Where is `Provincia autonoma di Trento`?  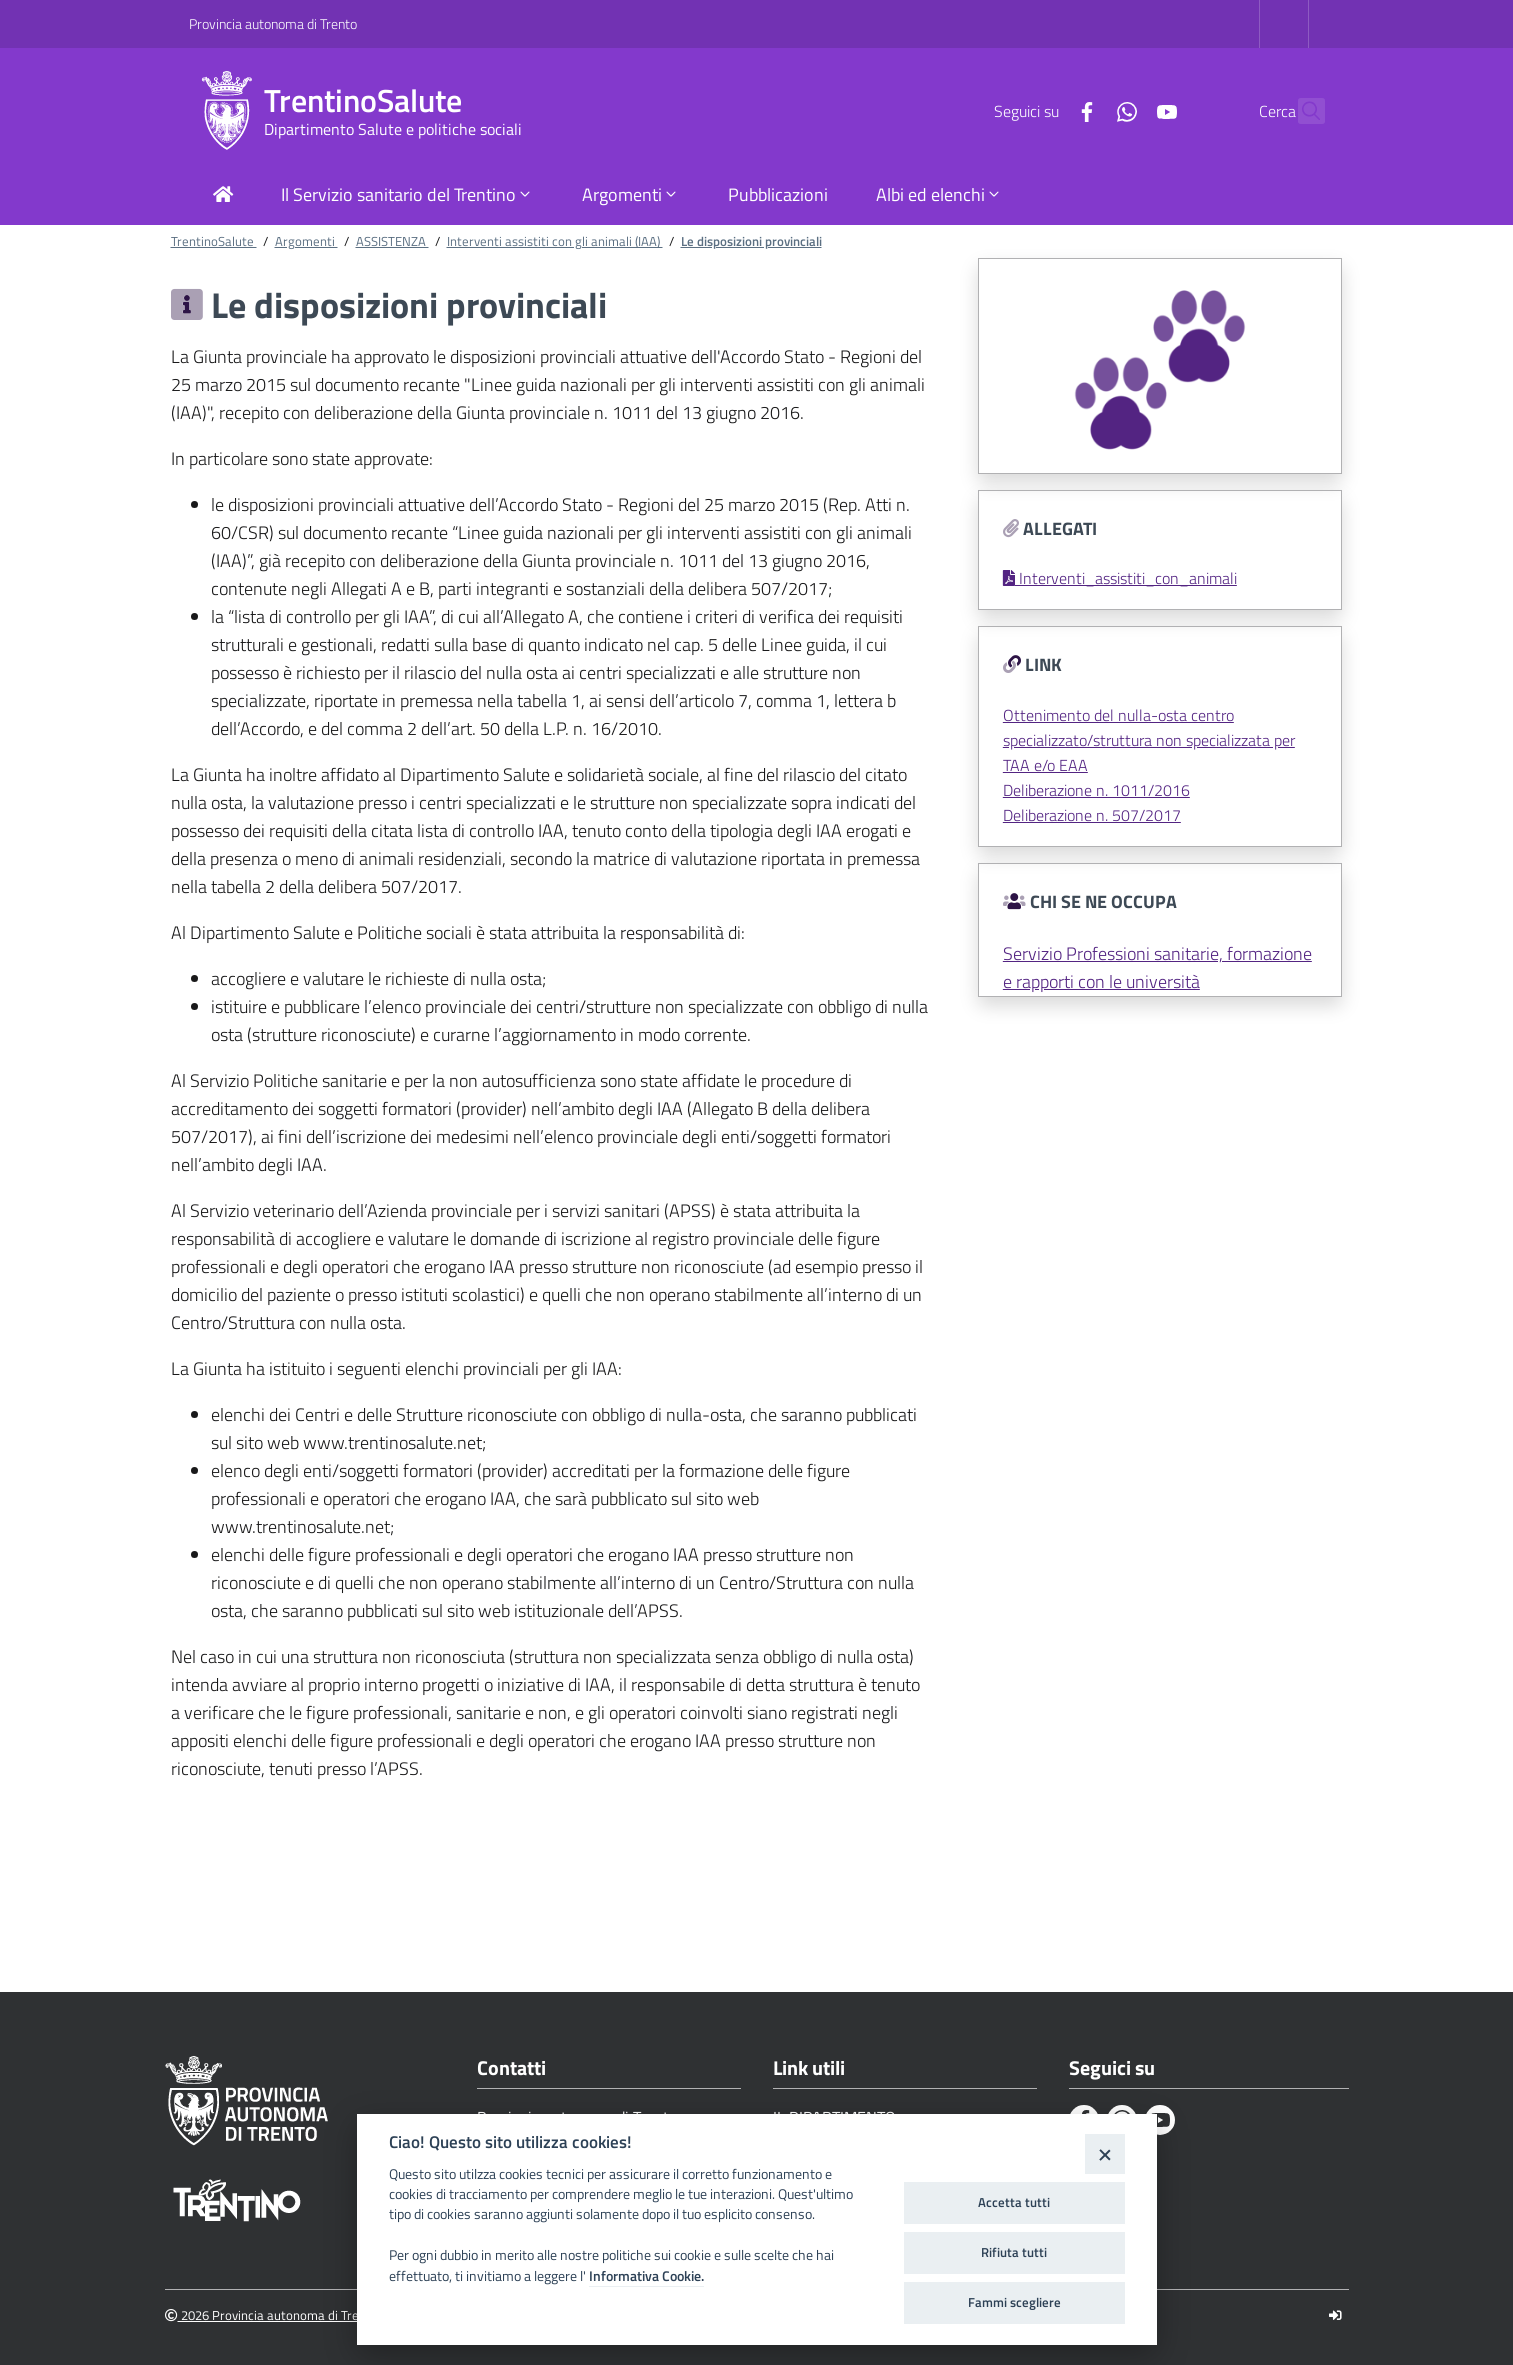
Provincia autonoma di Trento is located at coordinates (273, 23).